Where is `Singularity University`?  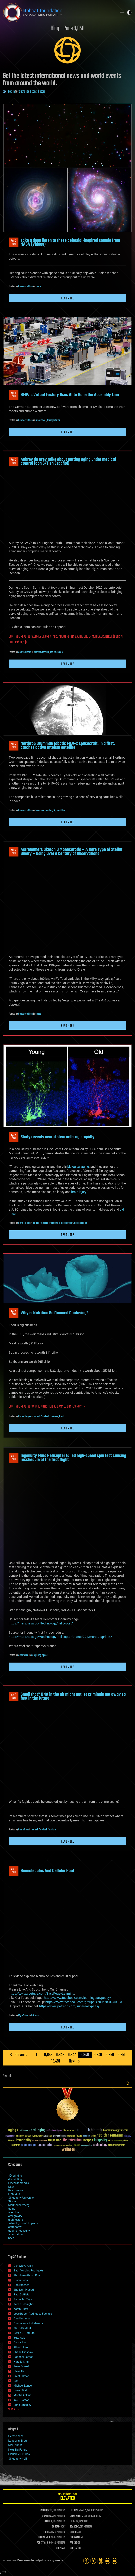 Singularity University is located at coordinates (21, 2197).